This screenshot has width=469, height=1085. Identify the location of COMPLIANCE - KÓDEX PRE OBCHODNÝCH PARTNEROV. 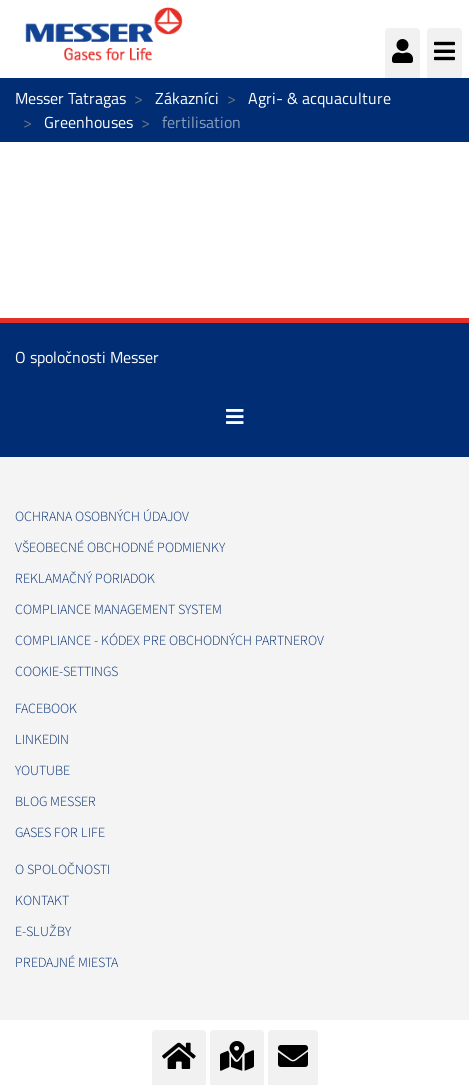
(169, 641).